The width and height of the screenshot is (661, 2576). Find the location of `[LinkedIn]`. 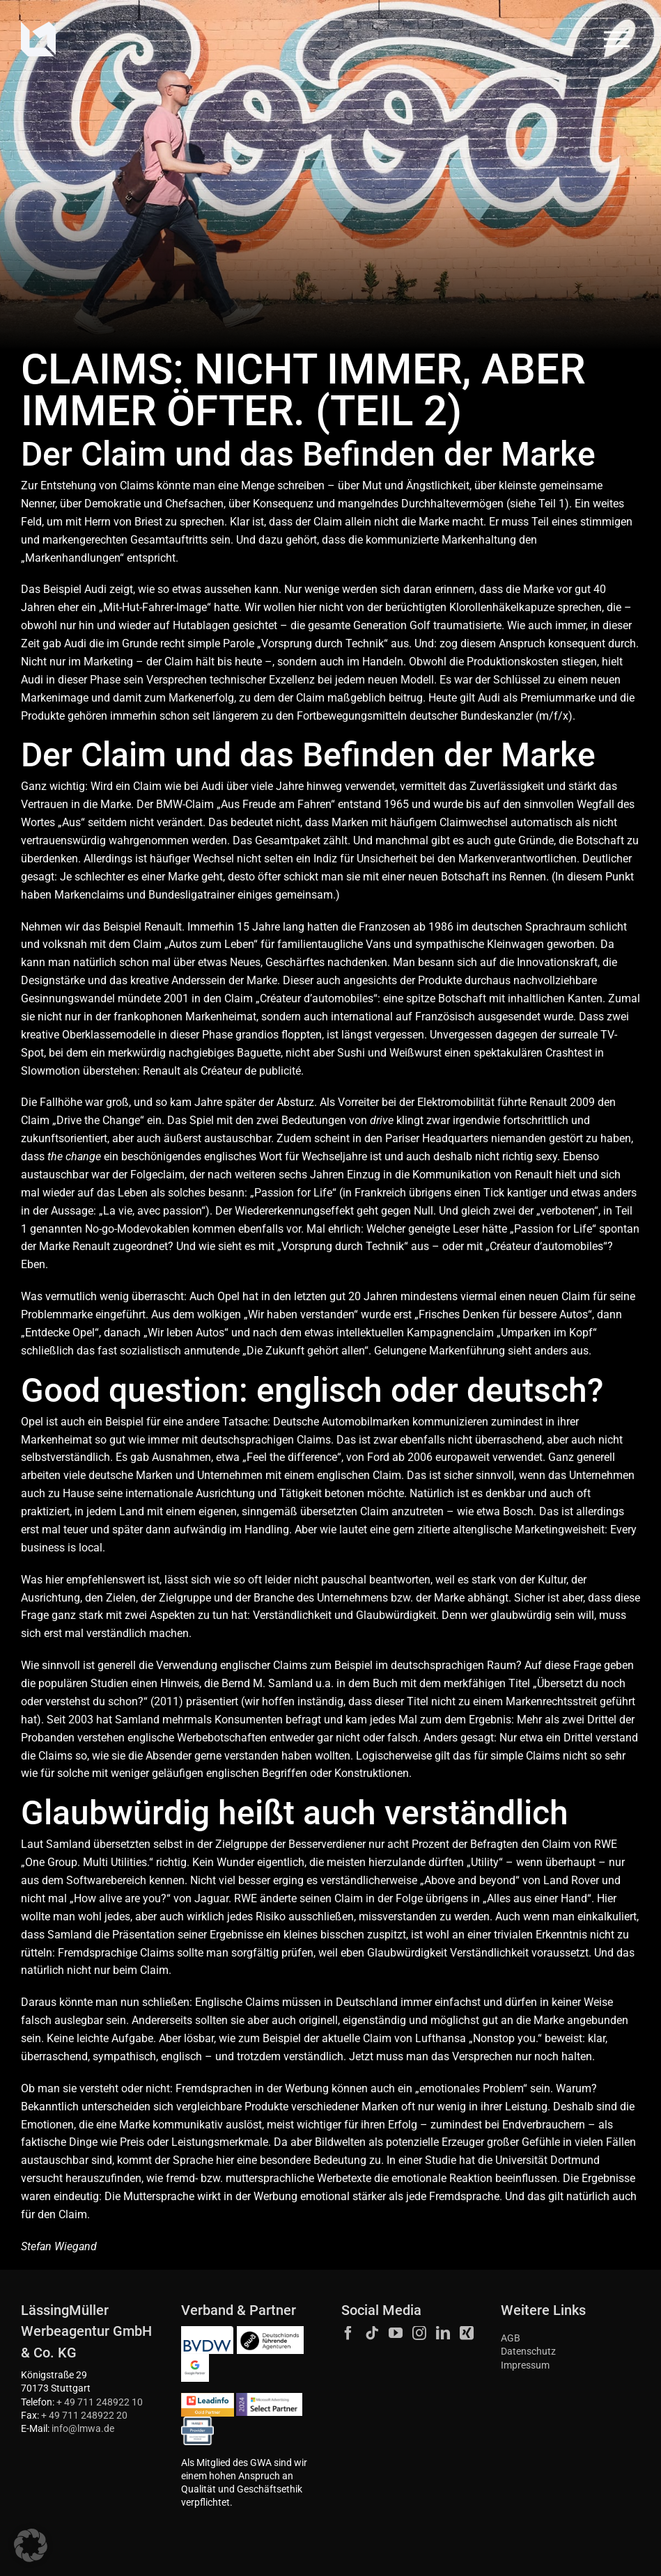

[LinkedIn] is located at coordinates (443, 2333).